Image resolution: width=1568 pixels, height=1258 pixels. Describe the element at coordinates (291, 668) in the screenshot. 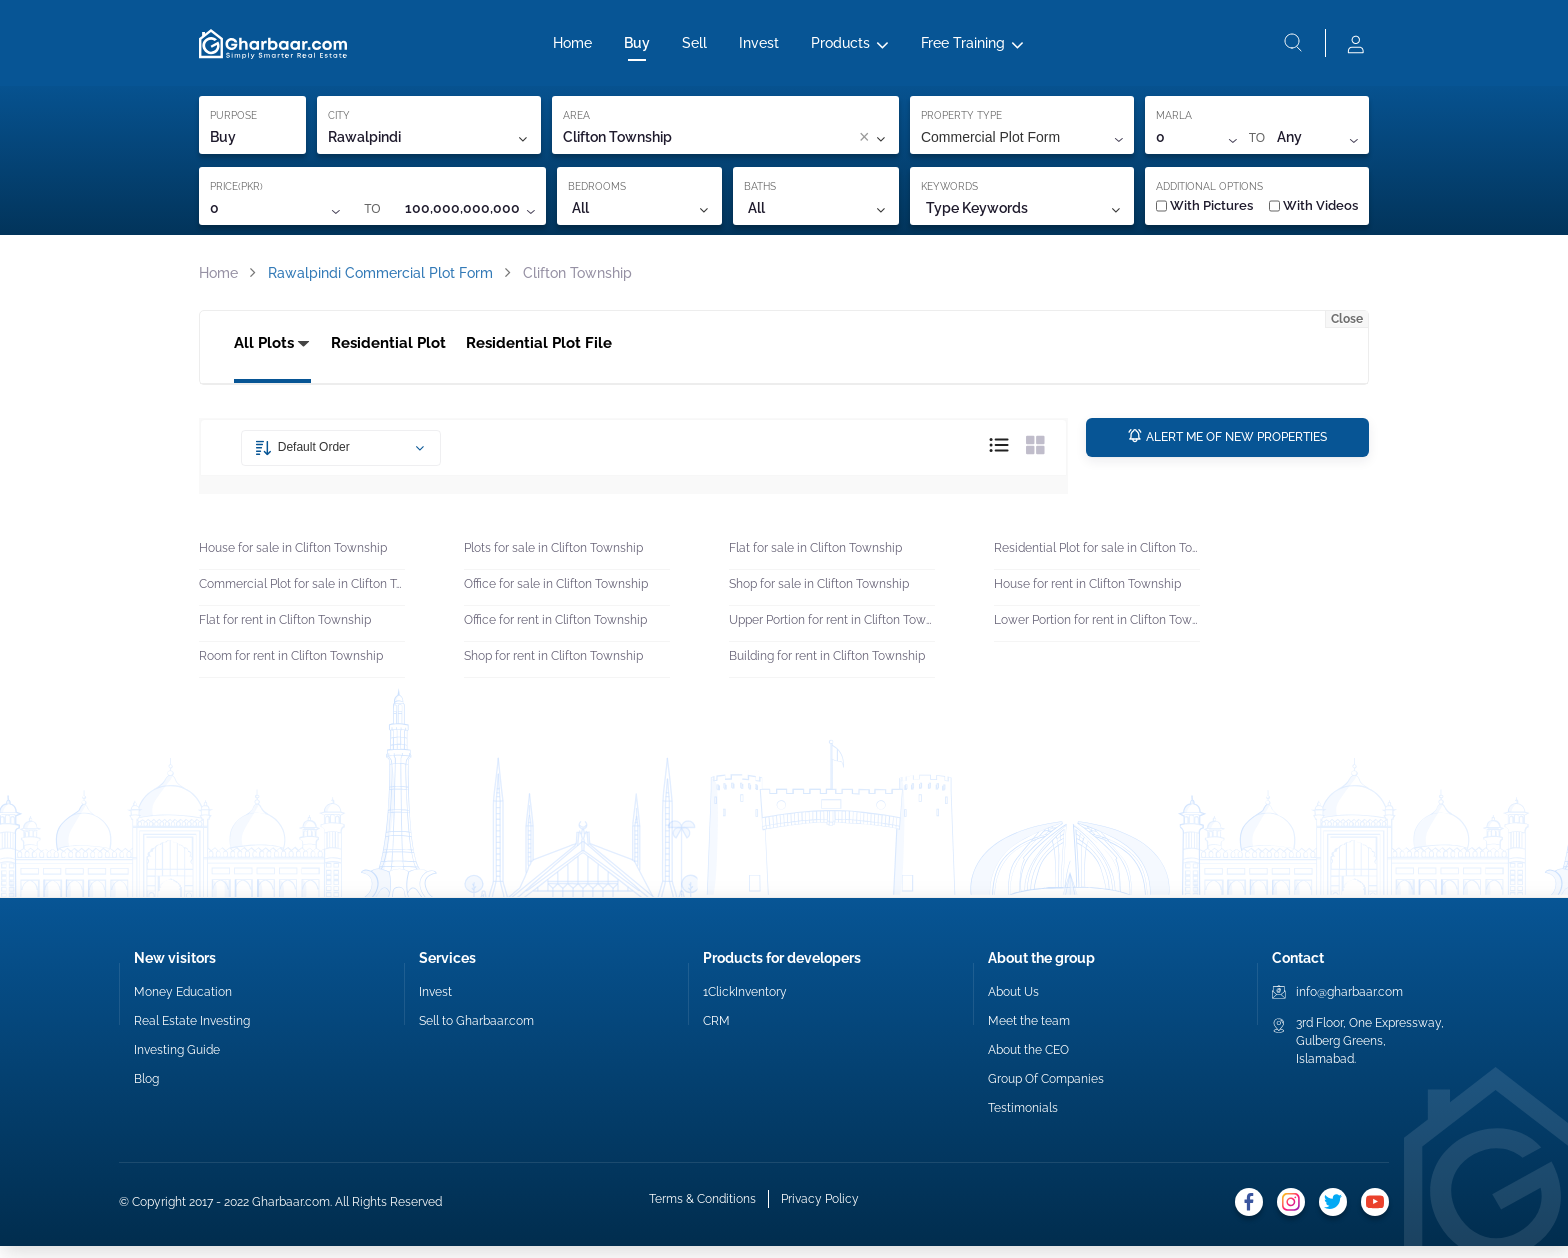

I see `Room for rent in Clifton Township` at that location.